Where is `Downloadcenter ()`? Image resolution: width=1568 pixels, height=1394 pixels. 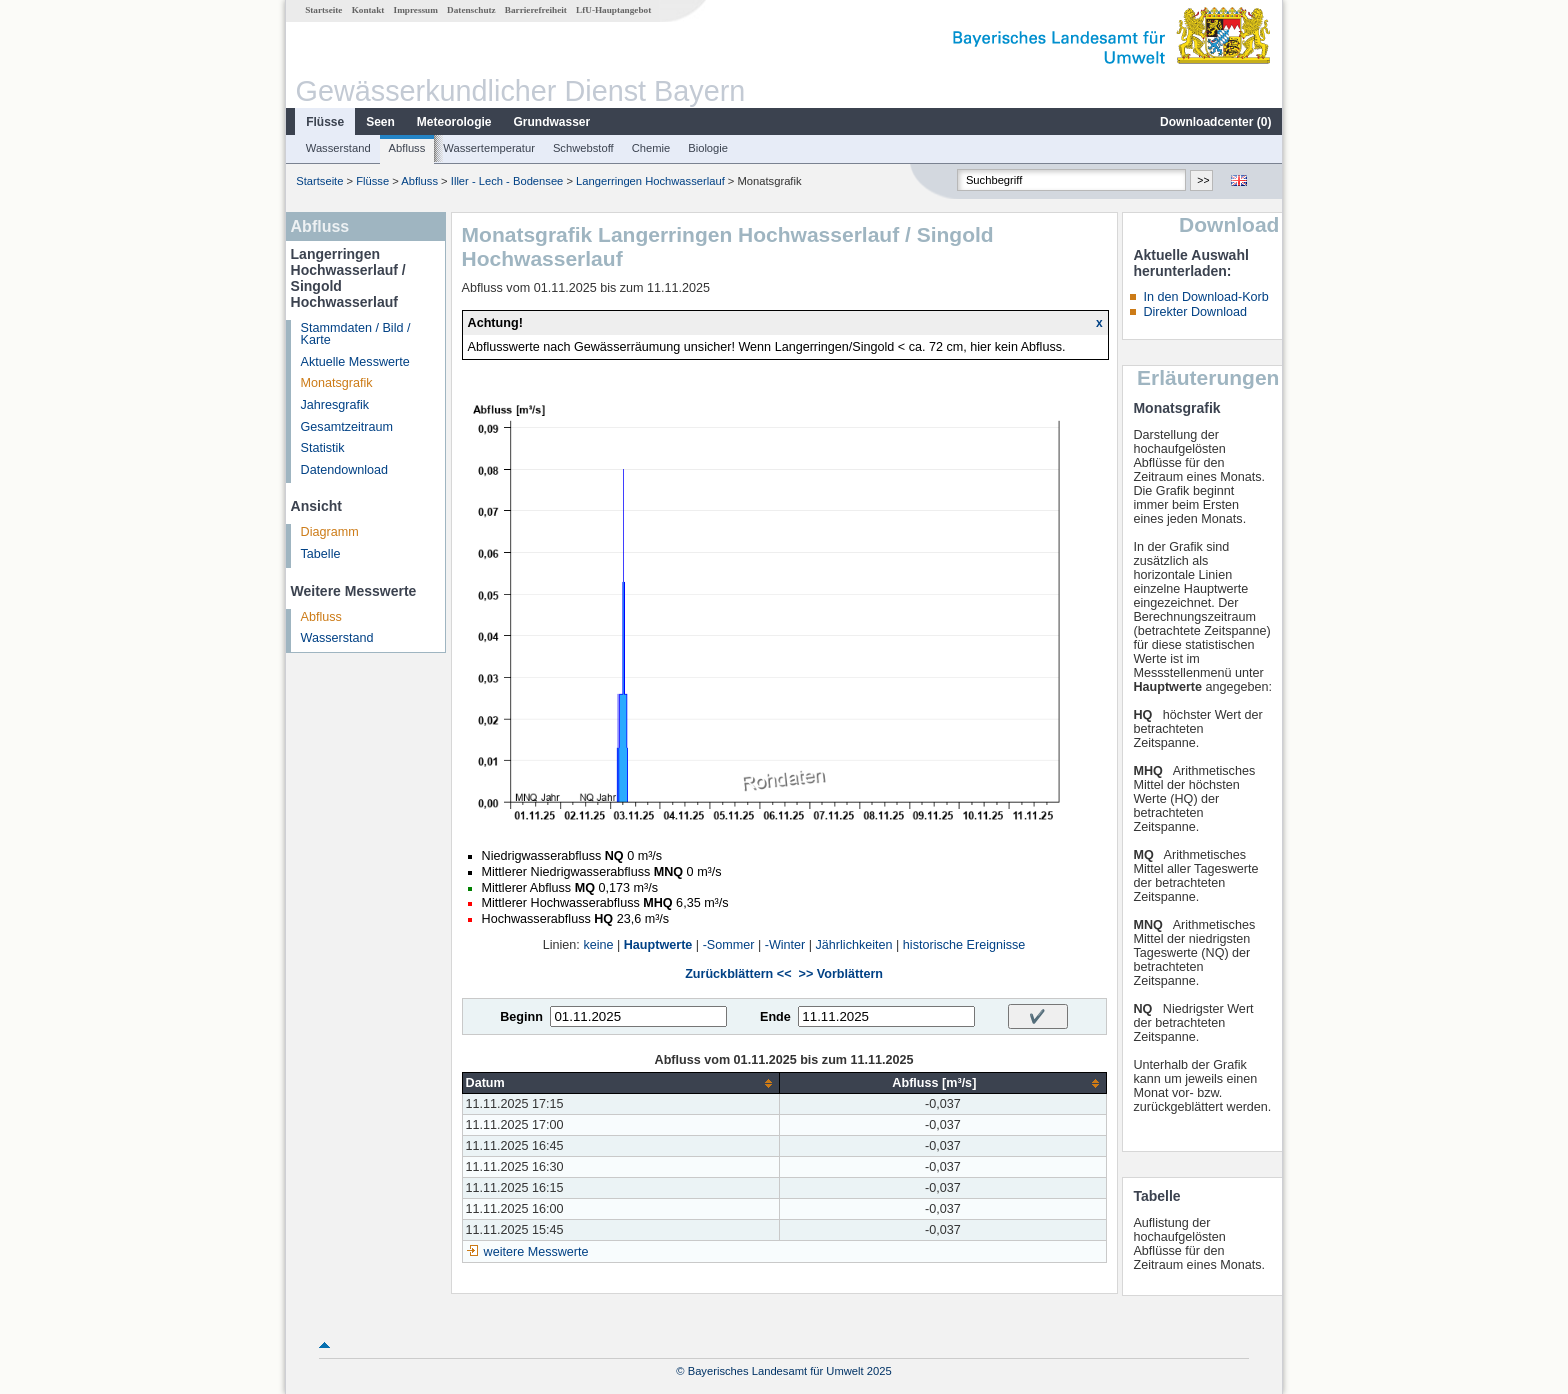
Downloadcenter () is located at coordinates (1215, 122).